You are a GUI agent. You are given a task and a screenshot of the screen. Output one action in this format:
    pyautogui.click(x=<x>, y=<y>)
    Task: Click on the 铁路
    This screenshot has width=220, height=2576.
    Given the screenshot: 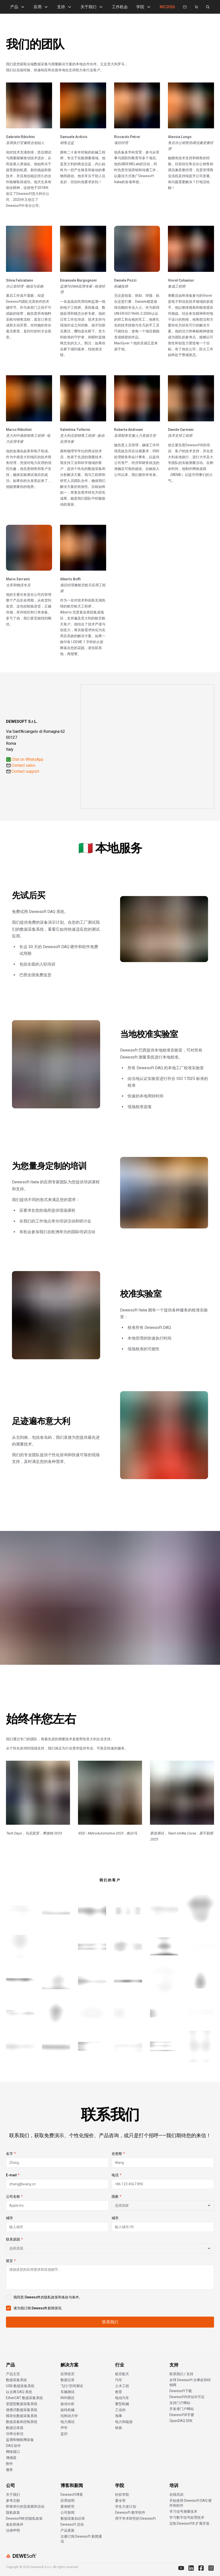 What is the action you would take?
    pyautogui.click(x=118, y=2428)
    